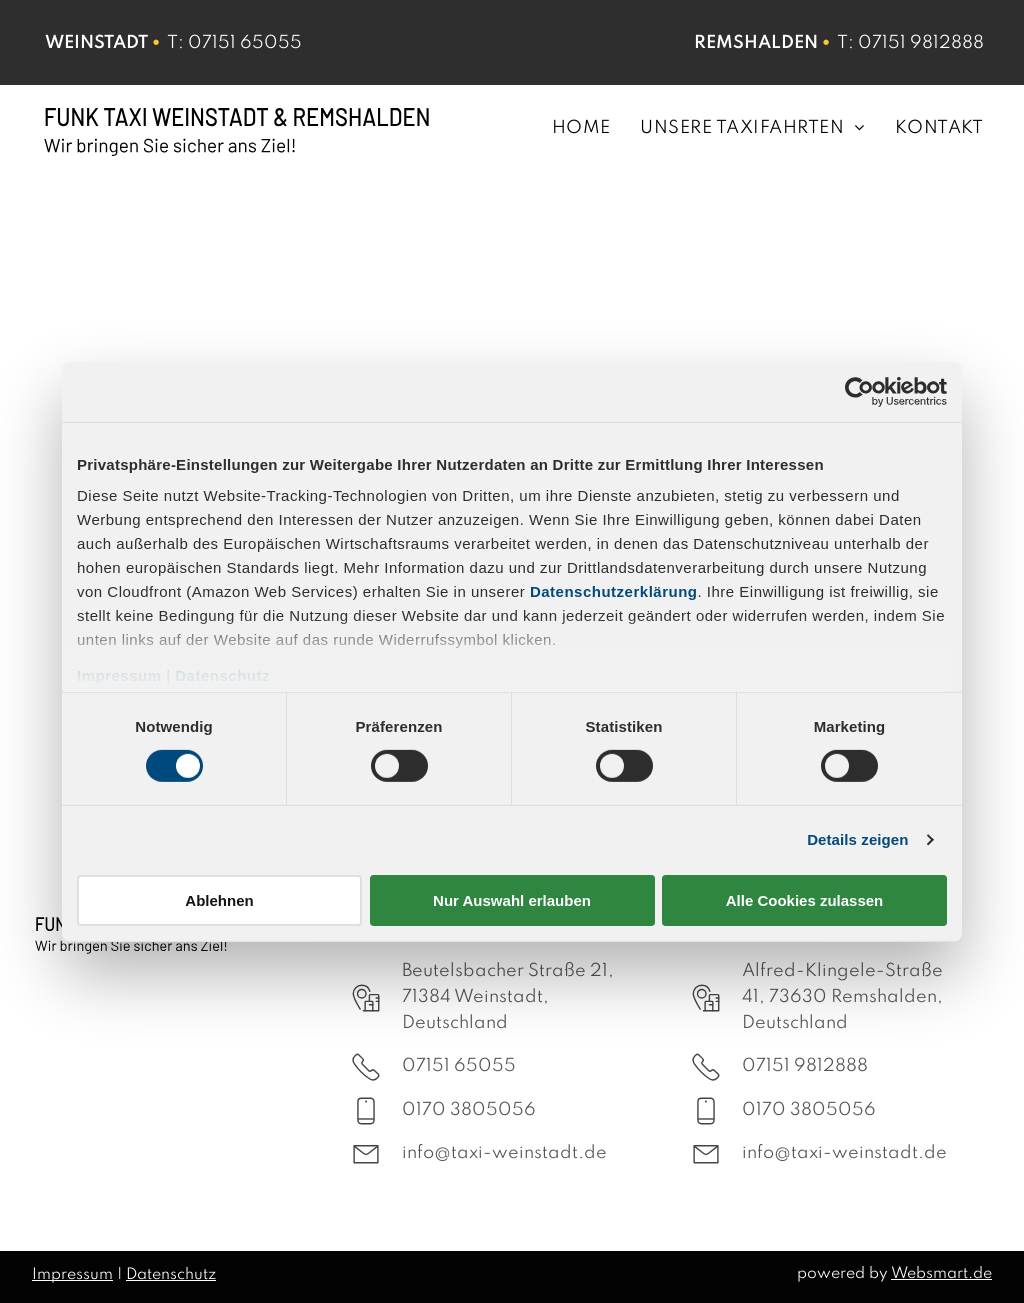  I want to click on Details zeigen, so click(857, 839).